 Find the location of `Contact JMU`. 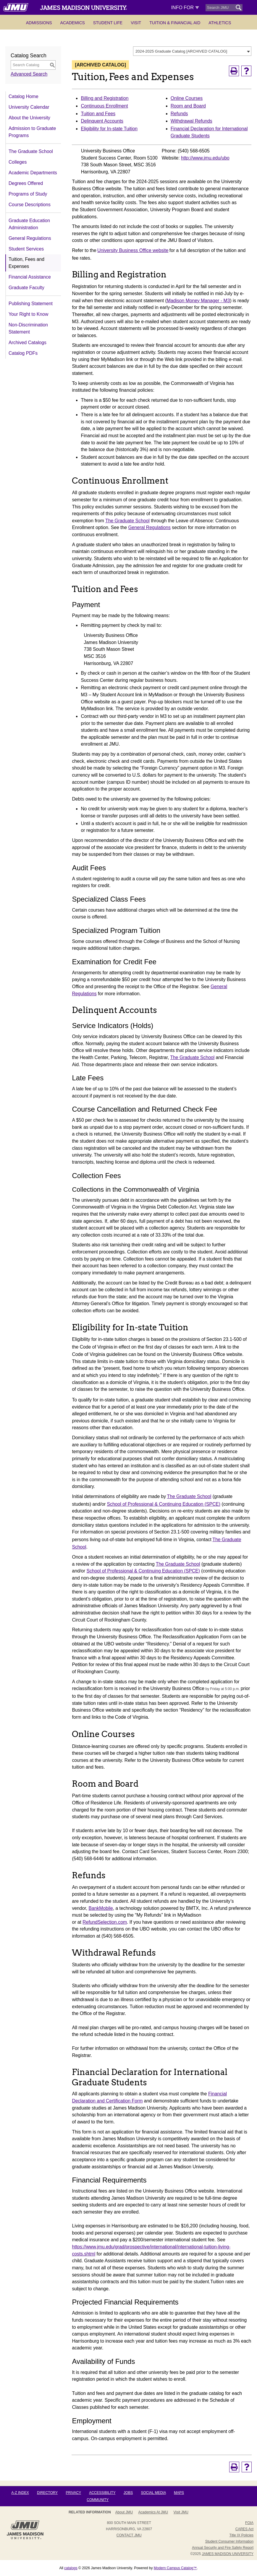

Contact JMU is located at coordinates (129, 2535).